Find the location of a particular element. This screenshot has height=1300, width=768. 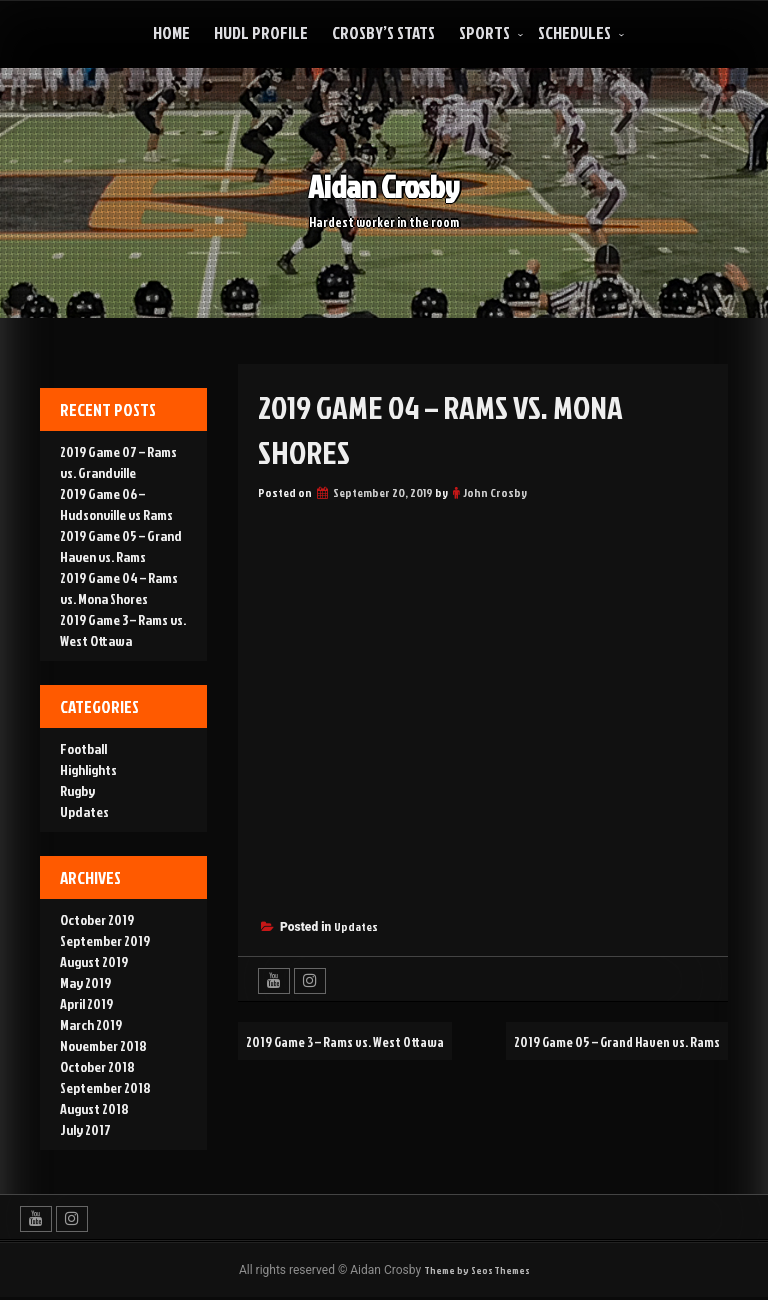

August 2019 is located at coordinates (94, 961).